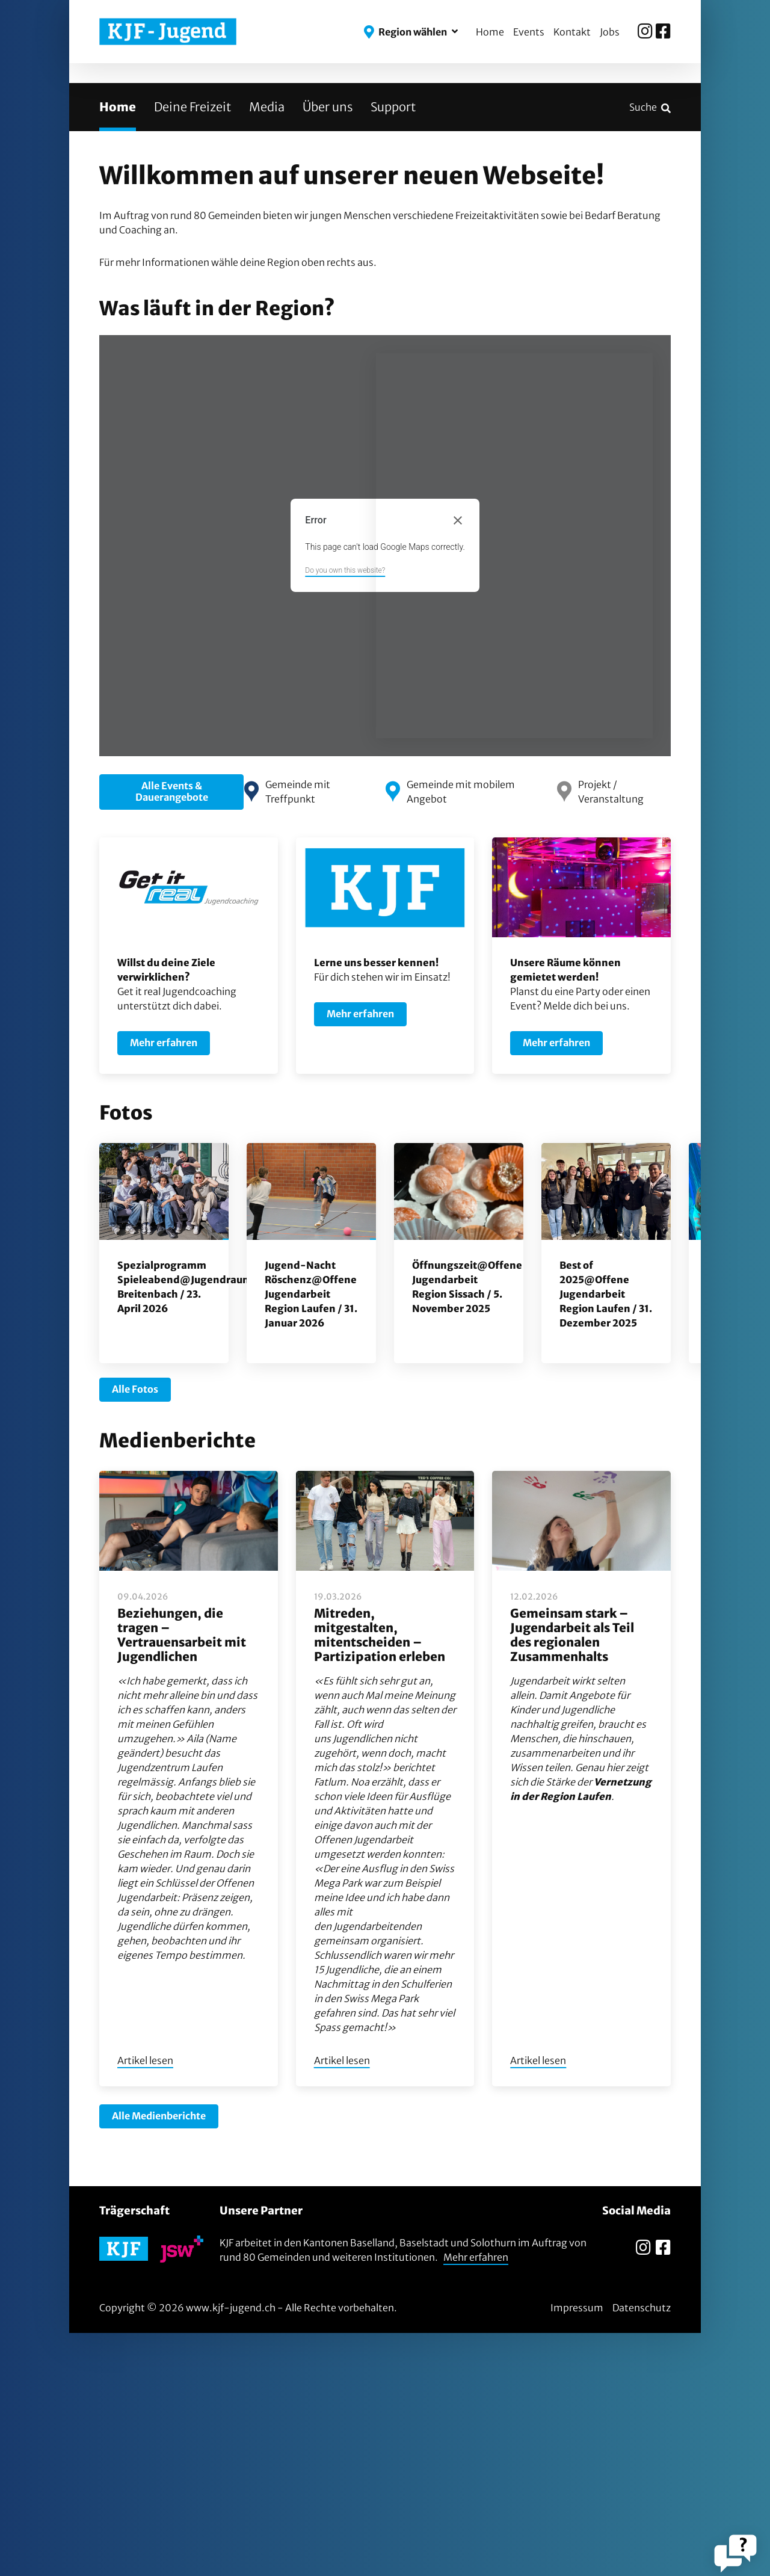 The height and width of the screenshot is (2576, 770). Describe the element at coordinates (572, 1878) in the screenshot. I see `Gemeinsam stark – Jugendarbeit als Teil des regionalen Zusammenhalts` at that location.